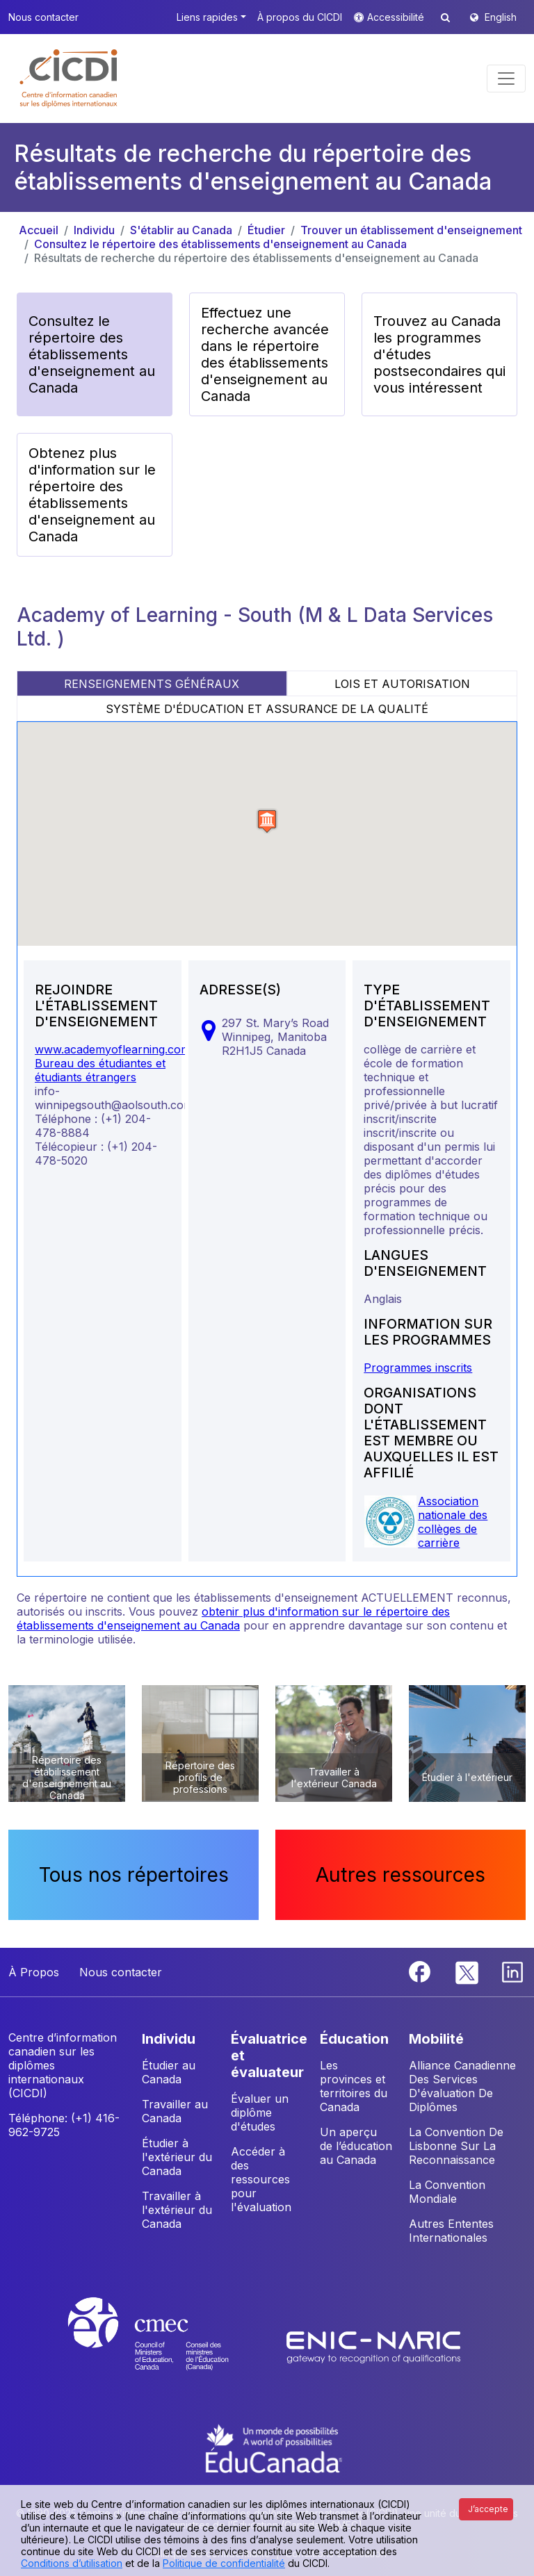 This screenshot has width=534, height=2576. What do you see at coordinates (151, 684) in the screenshot?
I see `RENSEIGNEMENTS GÉNÉRAUX [tab]` at bounding box center [151, 684].